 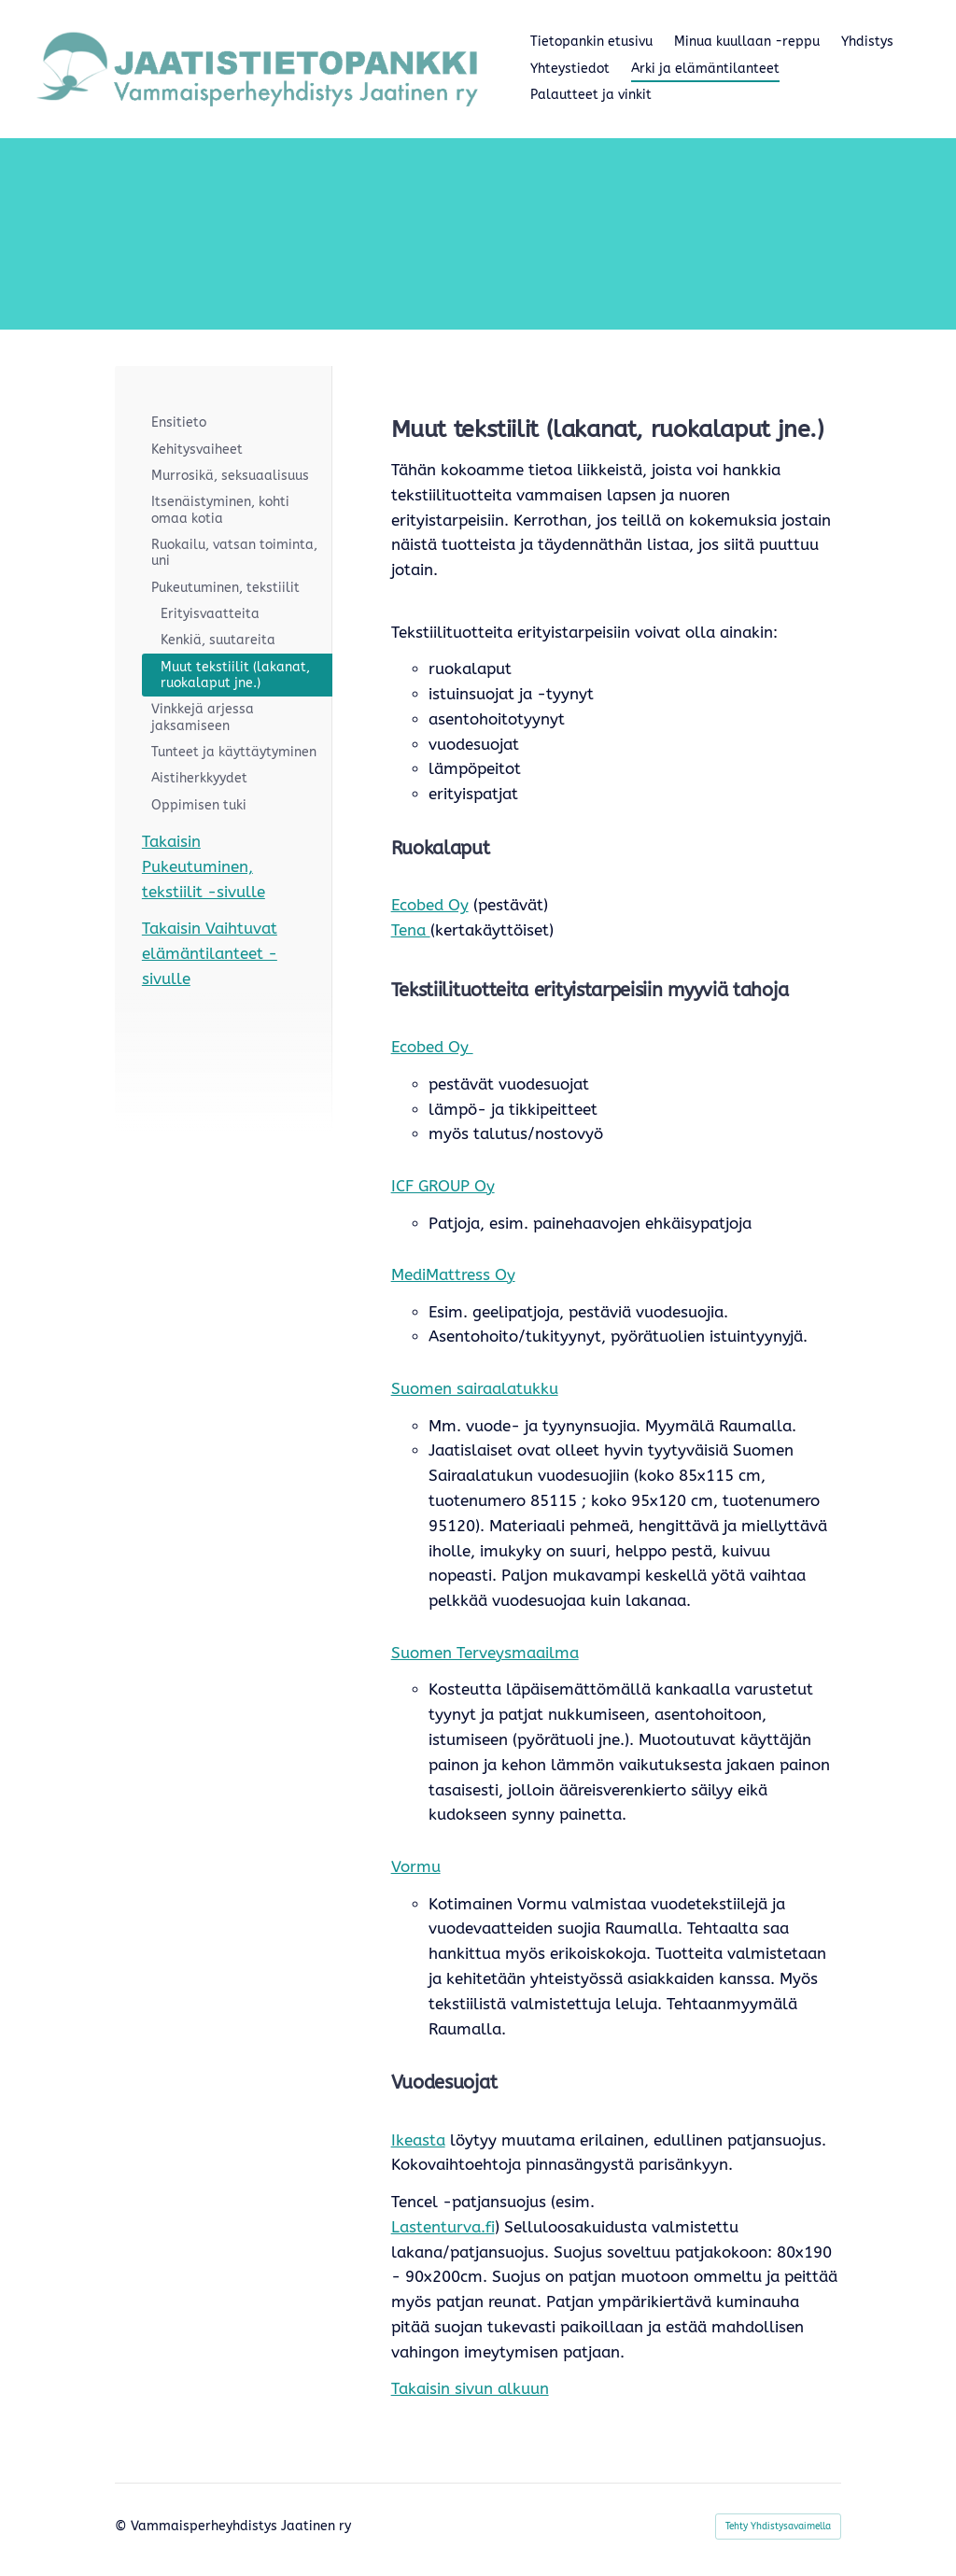 What do you see at coordinates (203, 867) in the screenshot?
I see `Takaisin Pukeutuminen, tekstiilit -sivulle` at bounding box center [203, 867].